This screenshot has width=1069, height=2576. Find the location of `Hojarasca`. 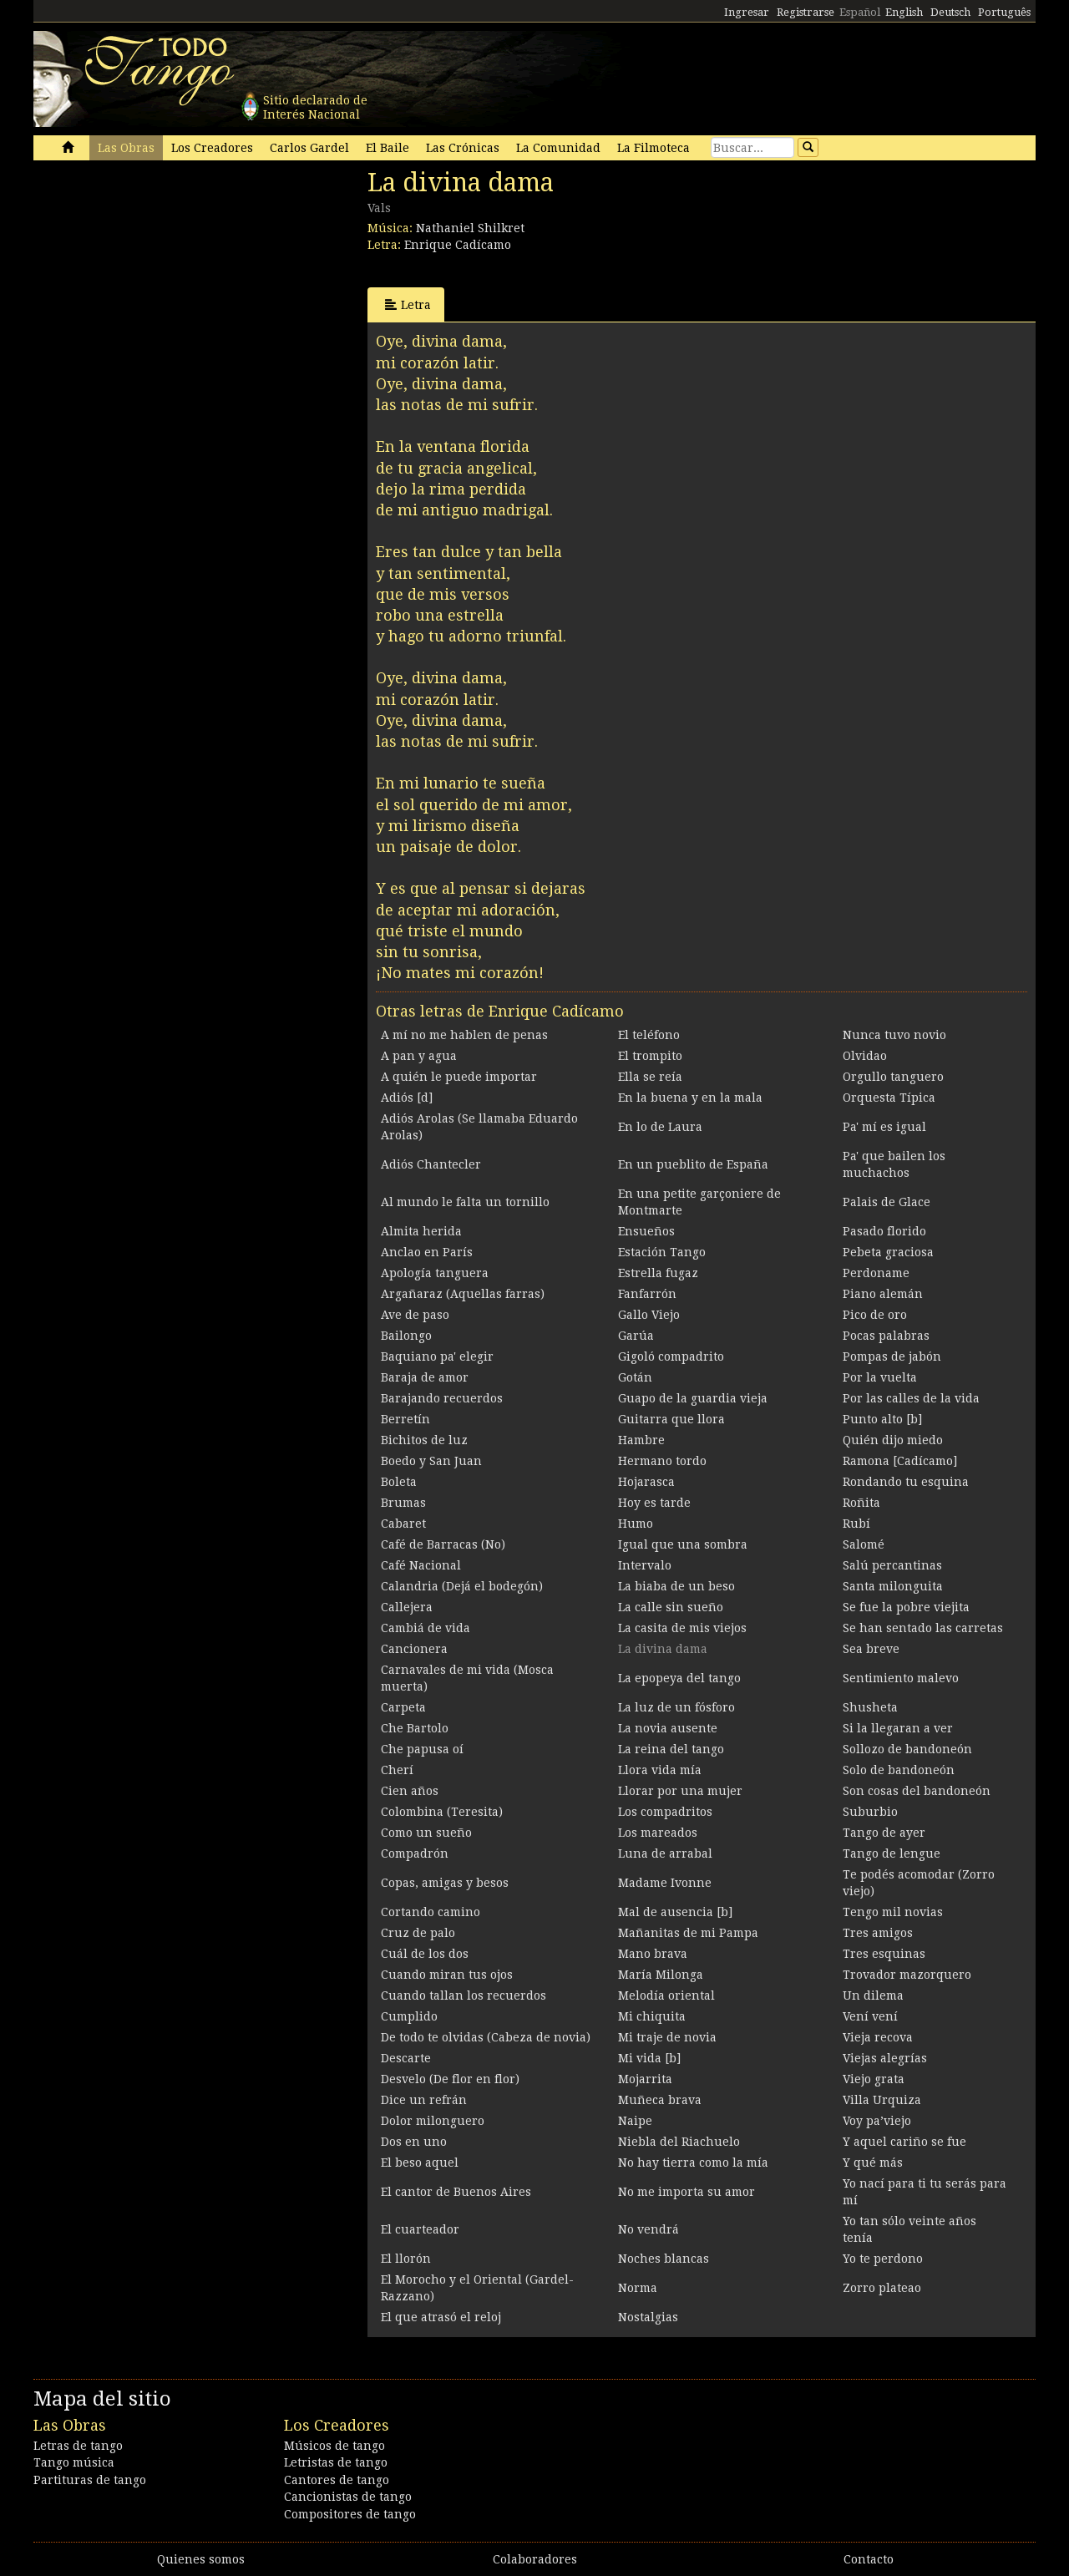

Hojarasca is located at coordinates (646, 1481).